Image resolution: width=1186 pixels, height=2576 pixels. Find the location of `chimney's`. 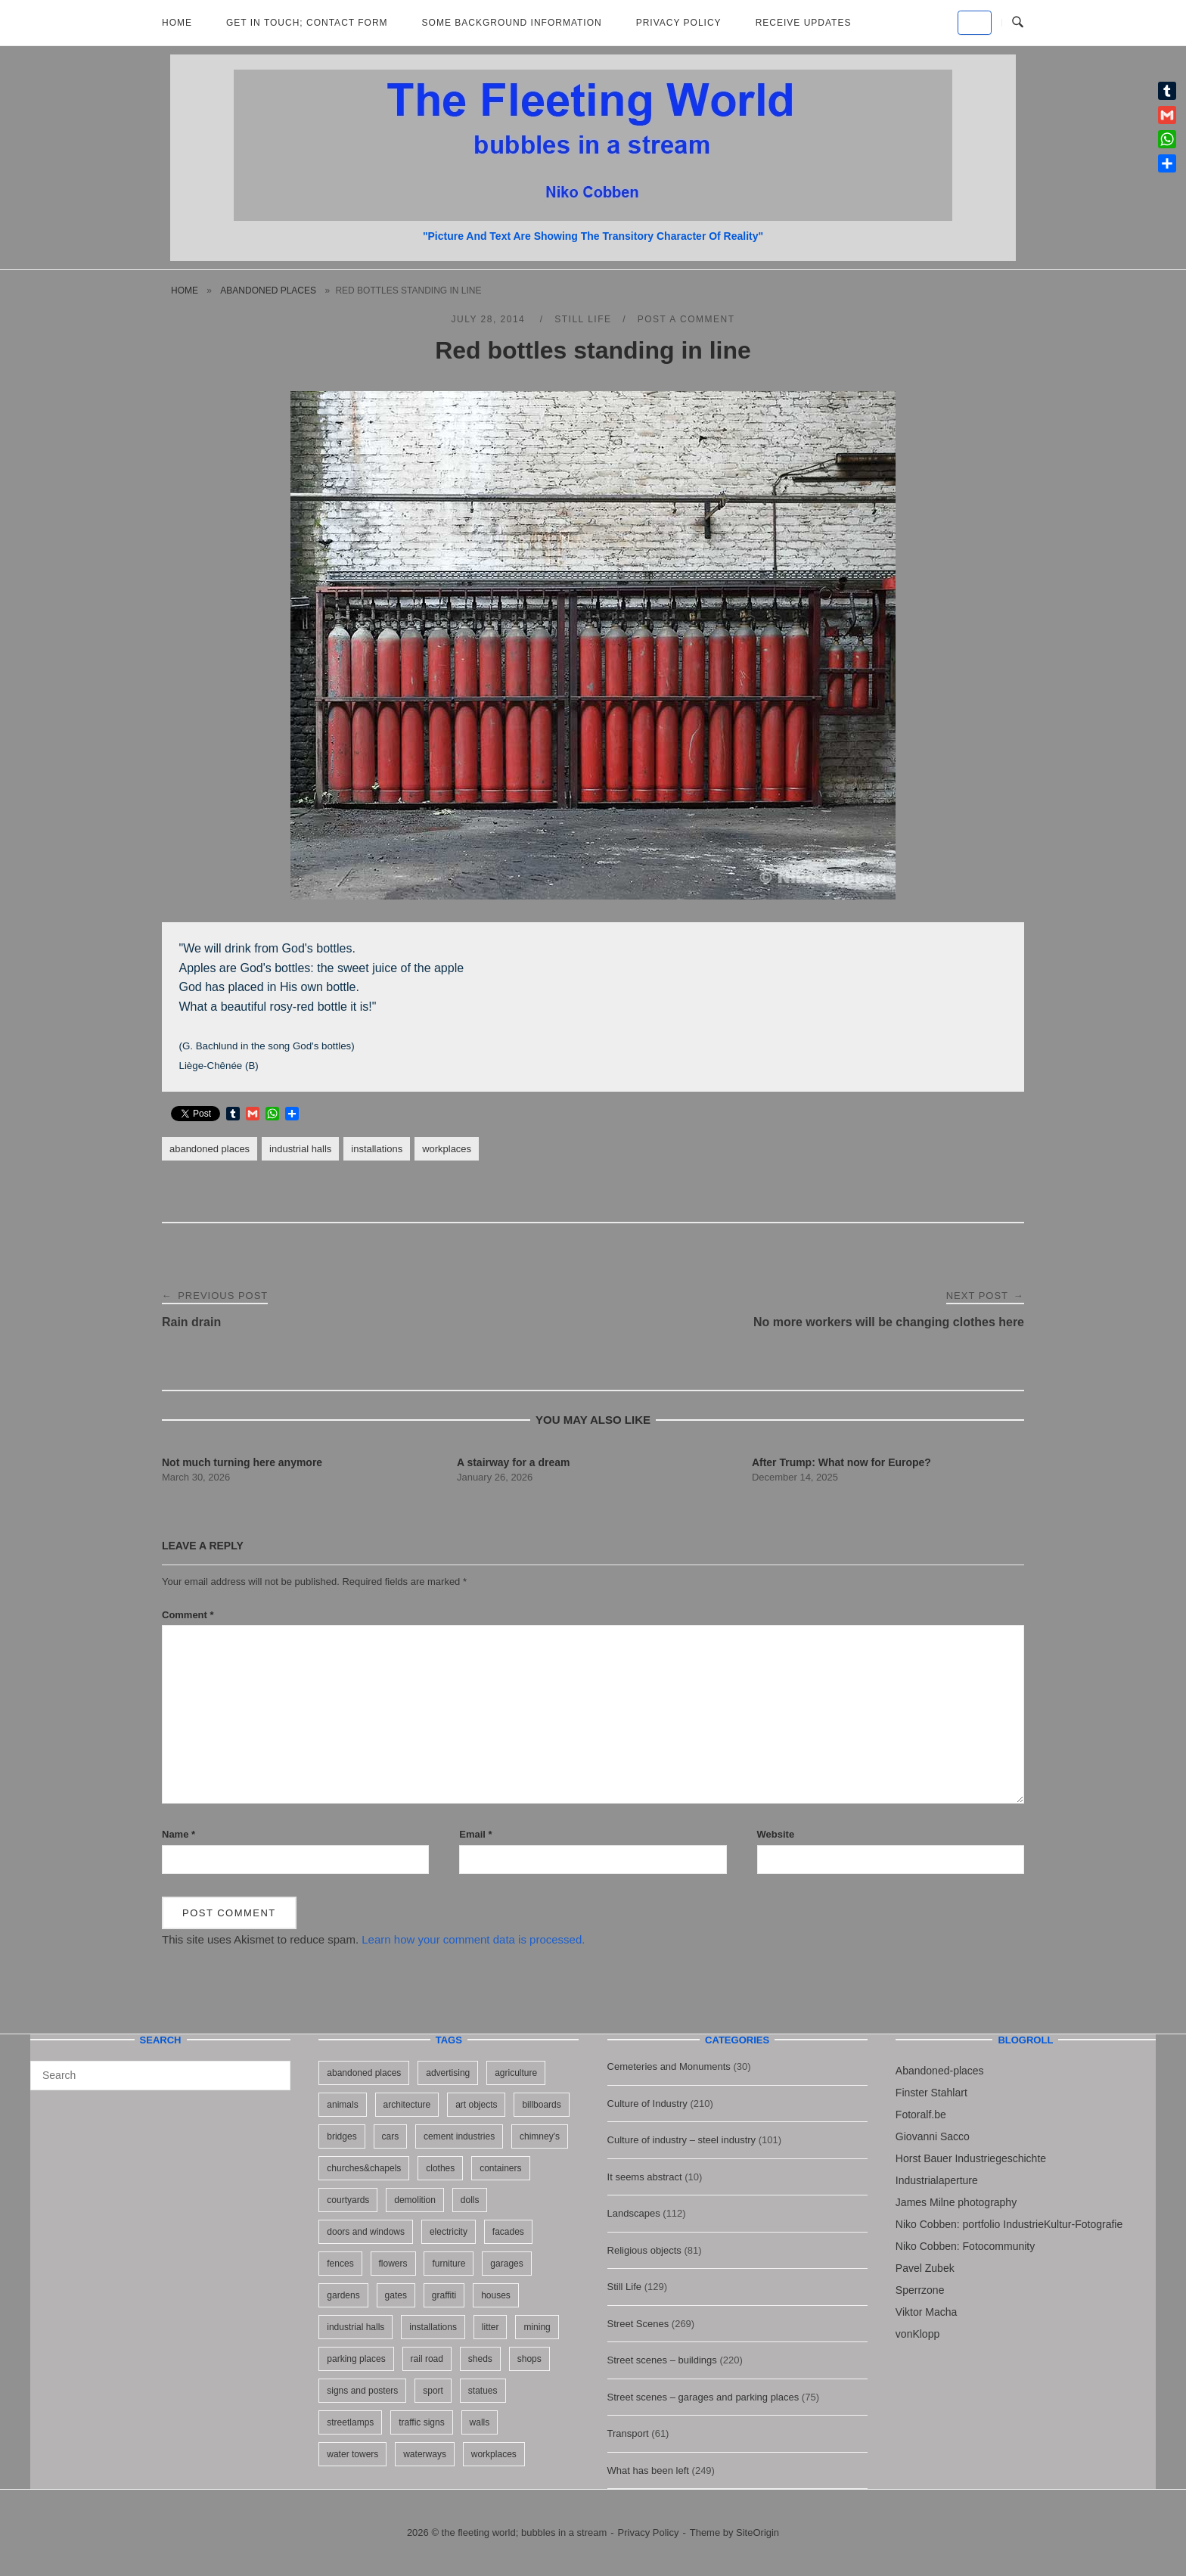

chimney's is located at coordinates (540, 2136).